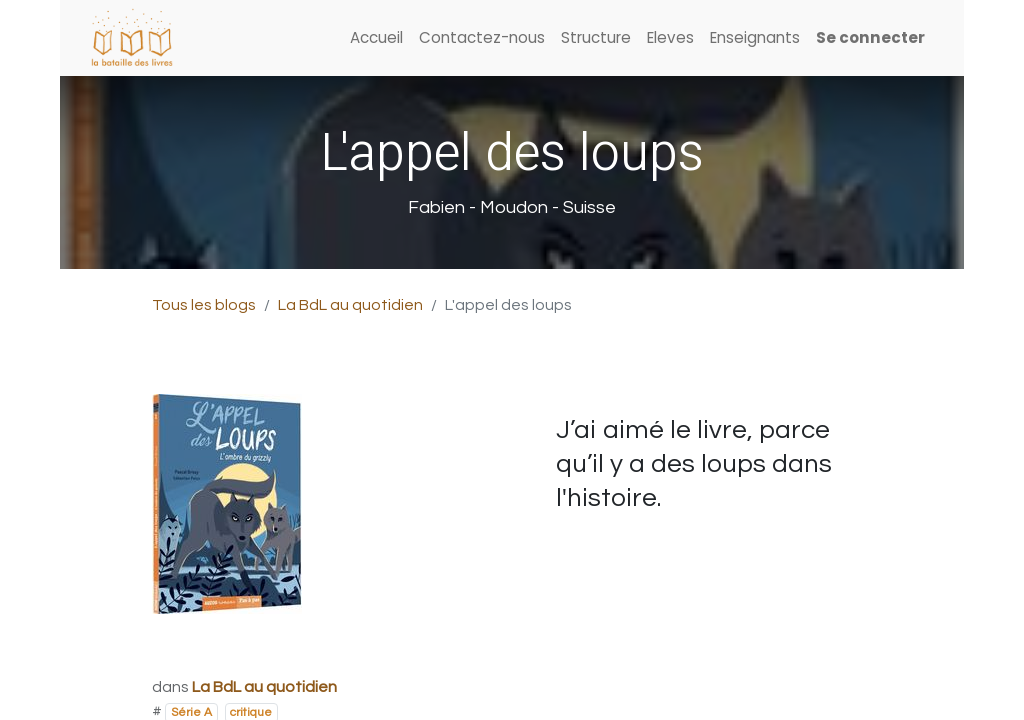  What do you see at coordinates (350, 305) in the screenshot?
I see `La BdL au quotidien` at bounding box center [350, 305].